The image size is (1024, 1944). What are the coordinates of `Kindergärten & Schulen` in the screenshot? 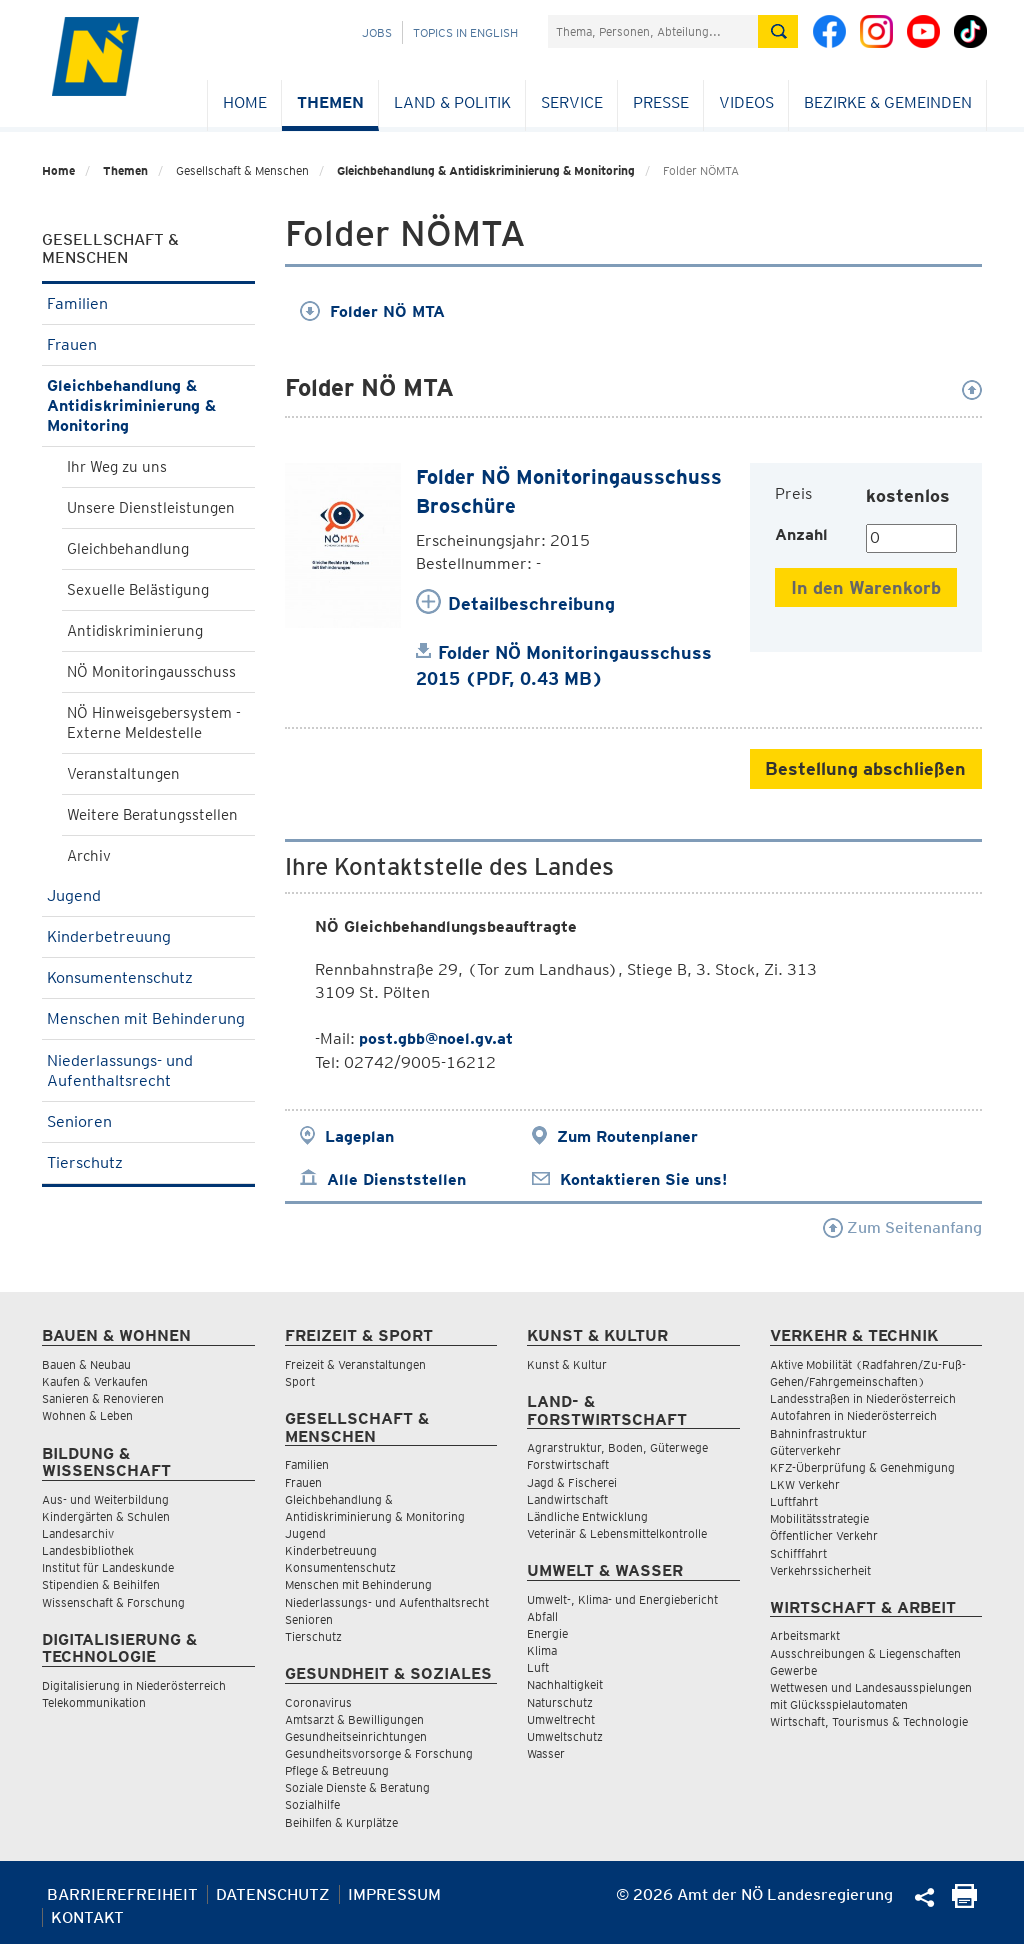 It's located at (106, 1516).